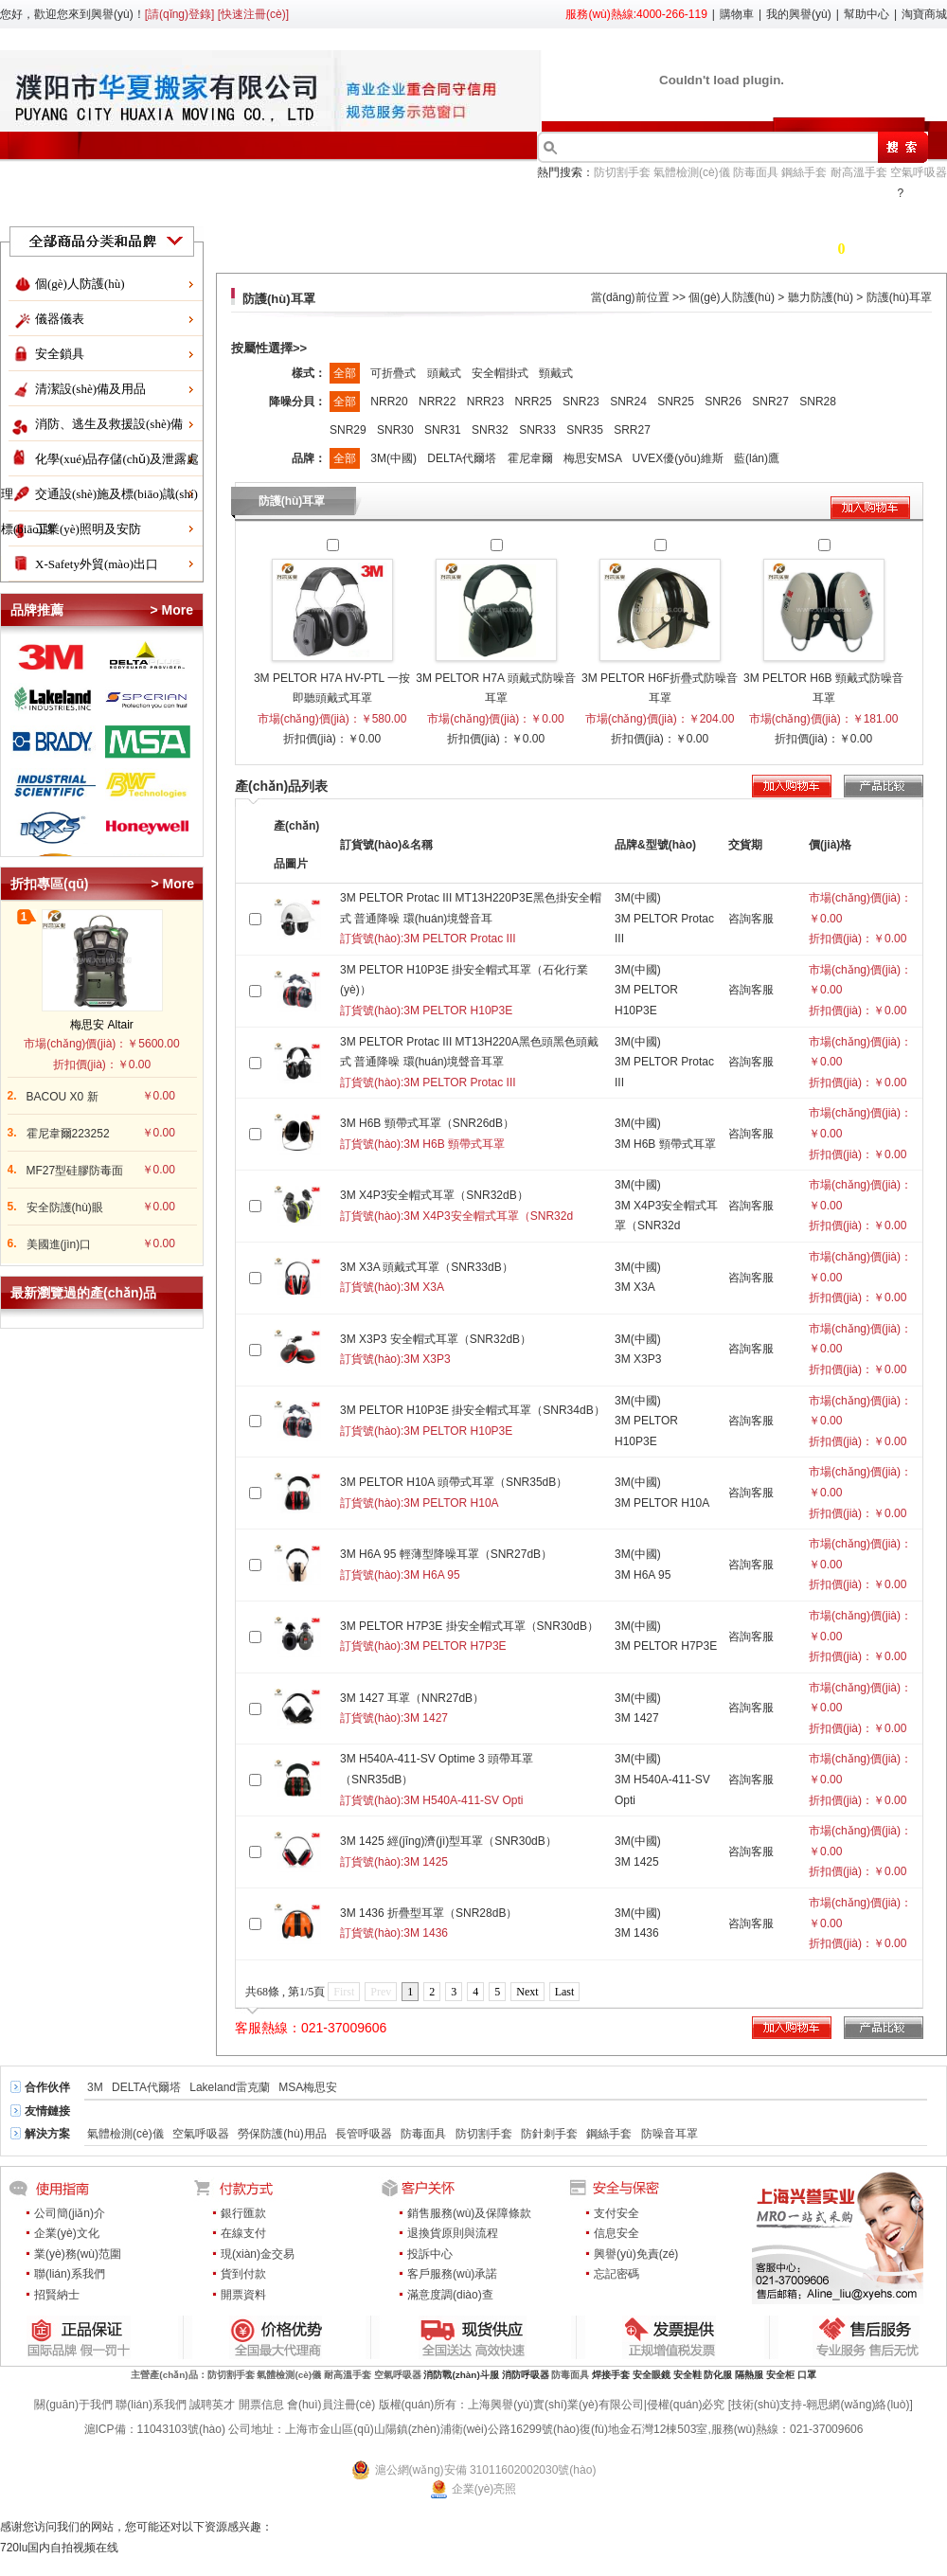 This screenshot has height=2576, width=947. I want to click on MSA梅思安, so click(307, 2087).